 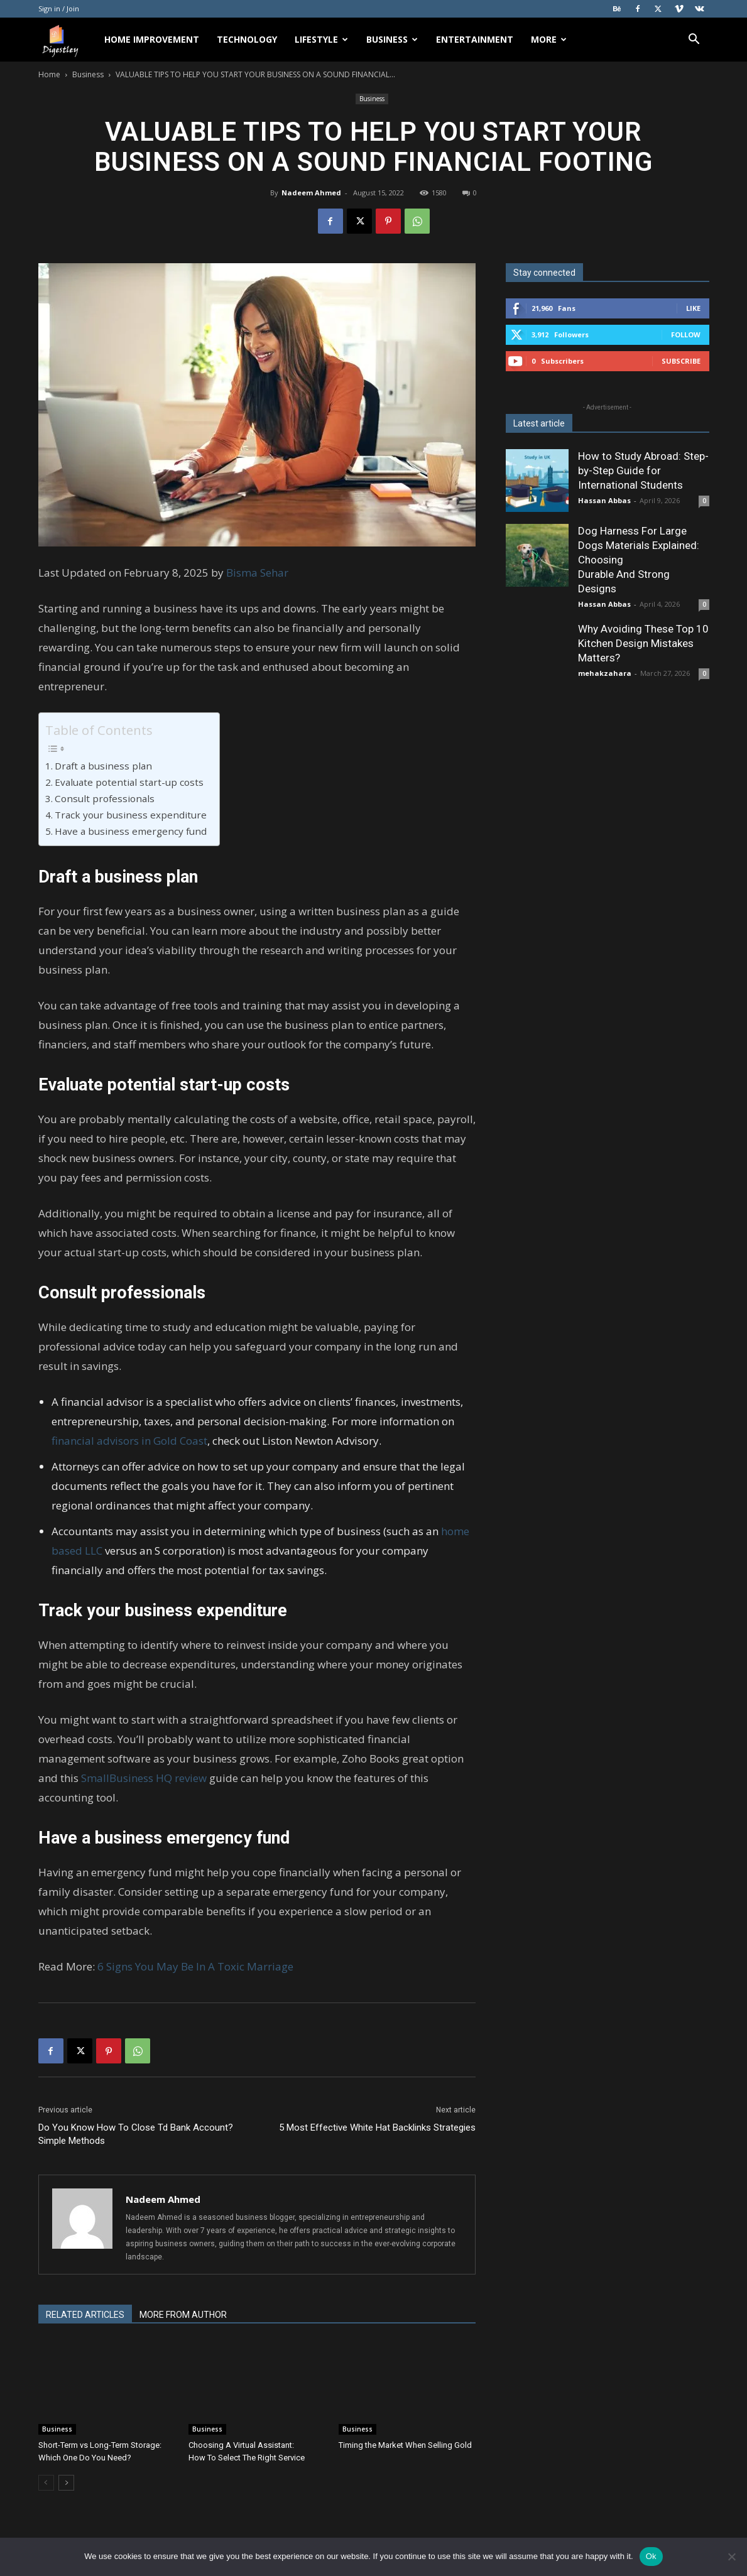 What do you see at coordinates (58, 8) in the screenshot?
I see `Sign in / Join` at bounding box center [58, 8].